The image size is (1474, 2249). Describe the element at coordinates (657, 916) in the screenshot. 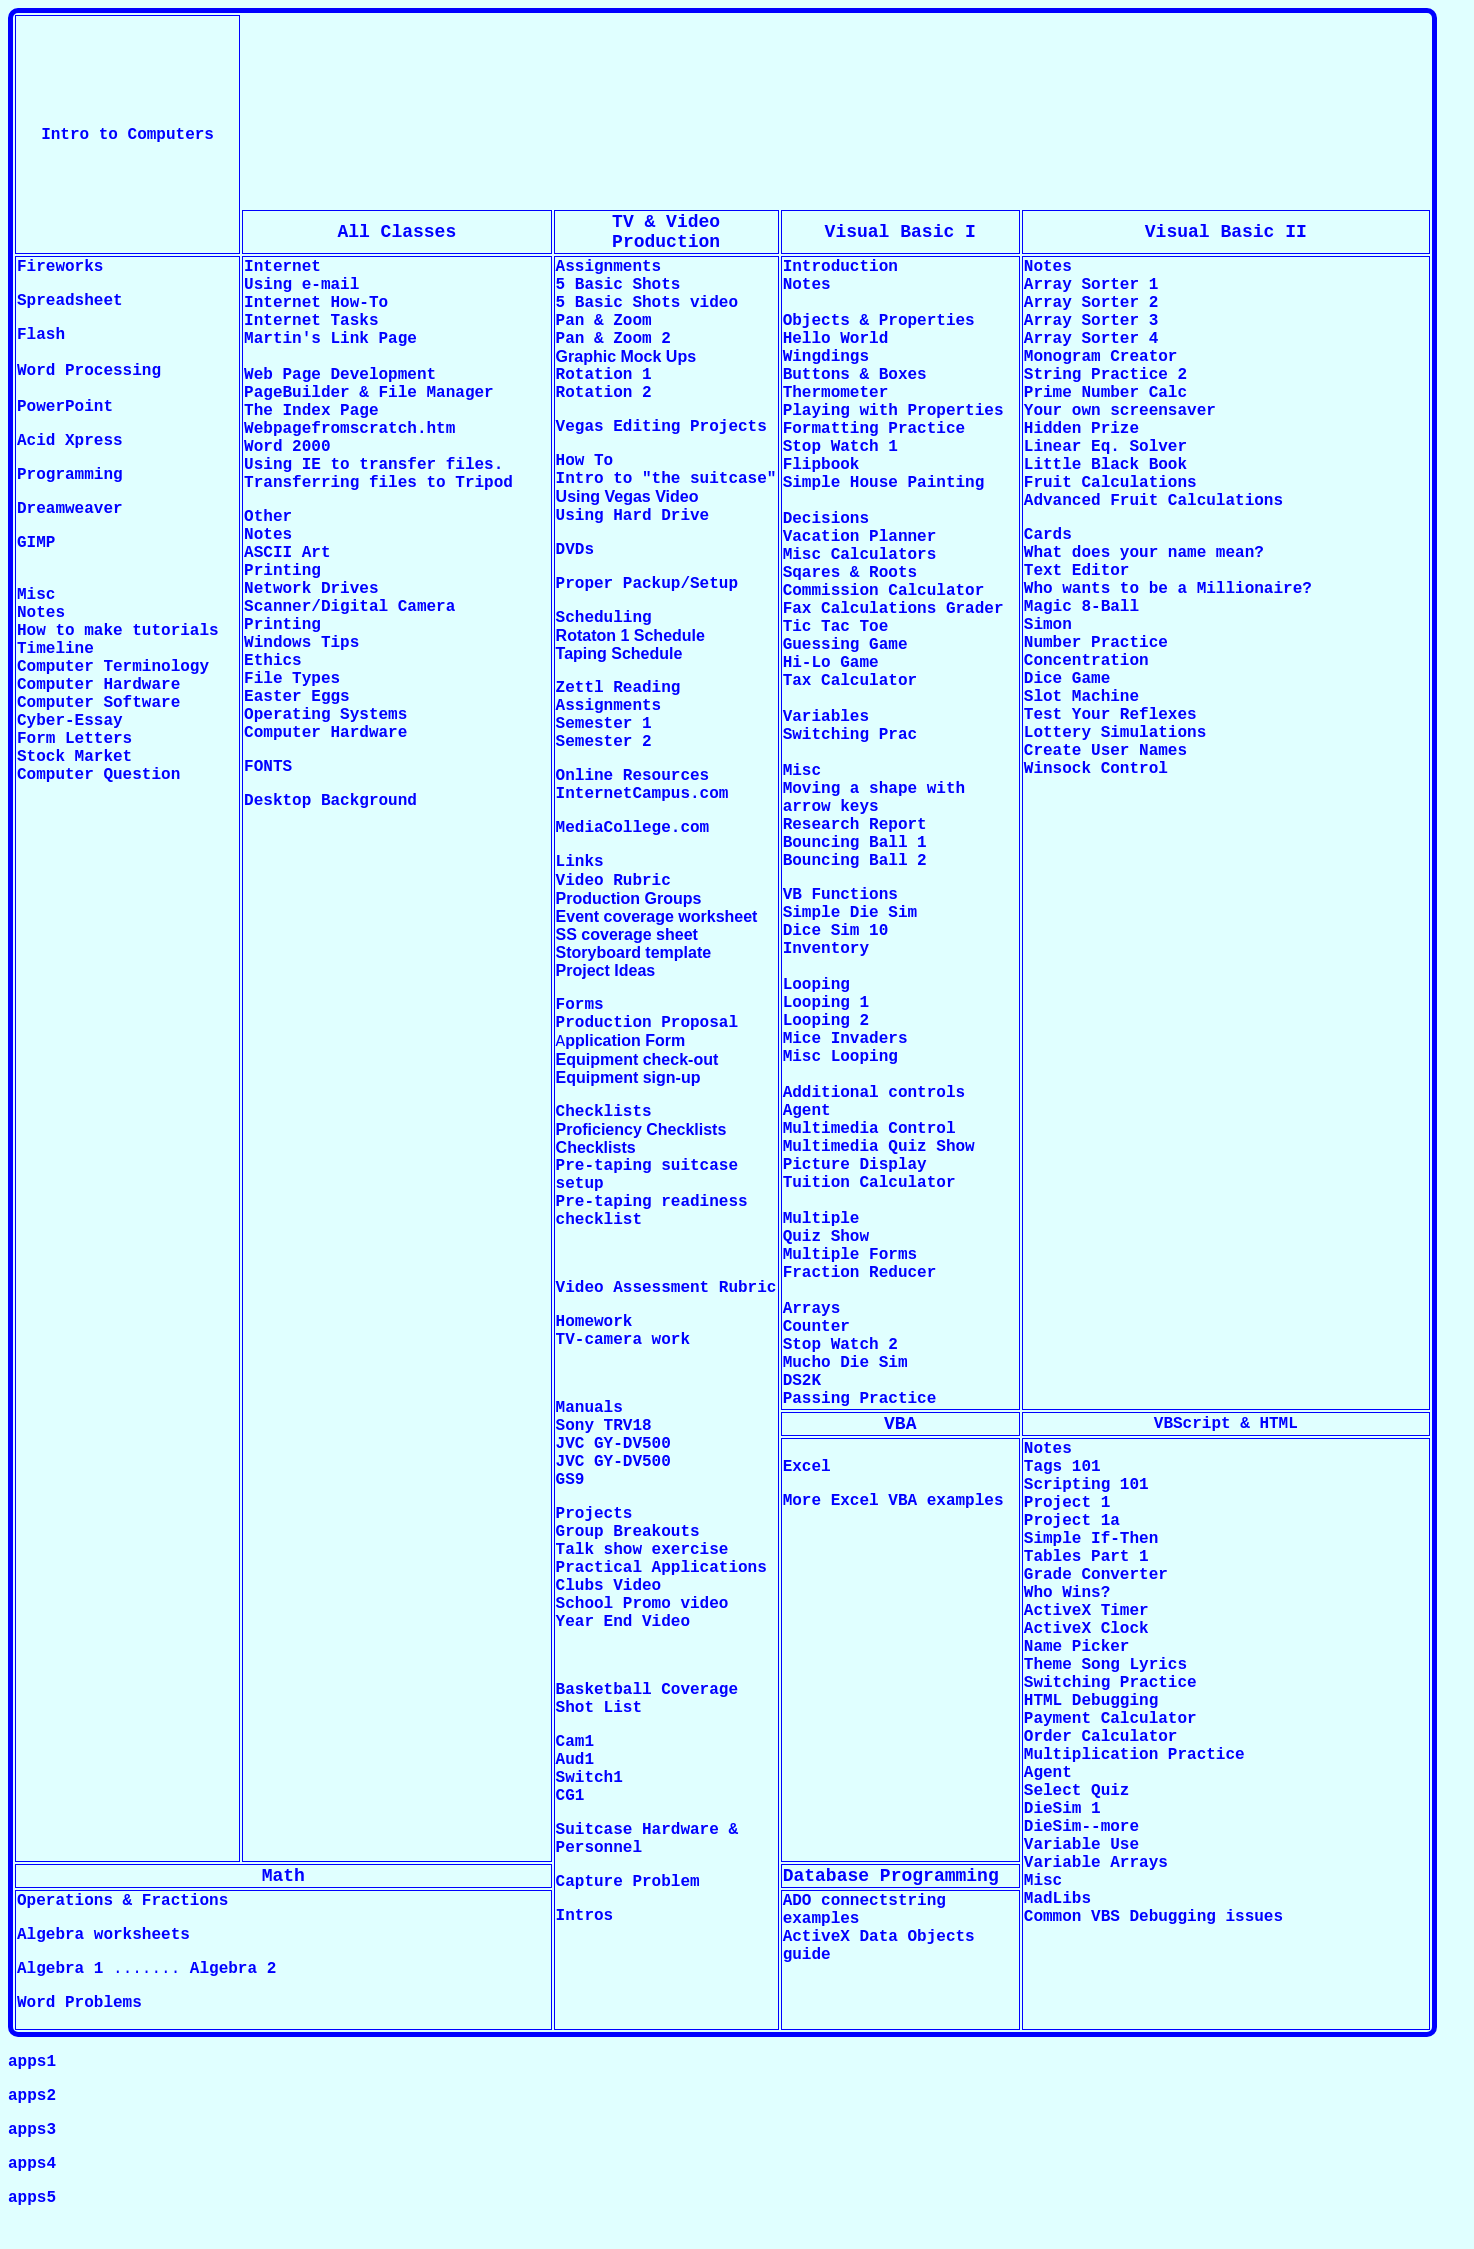

I see `Event coverage worksheet` at that location.